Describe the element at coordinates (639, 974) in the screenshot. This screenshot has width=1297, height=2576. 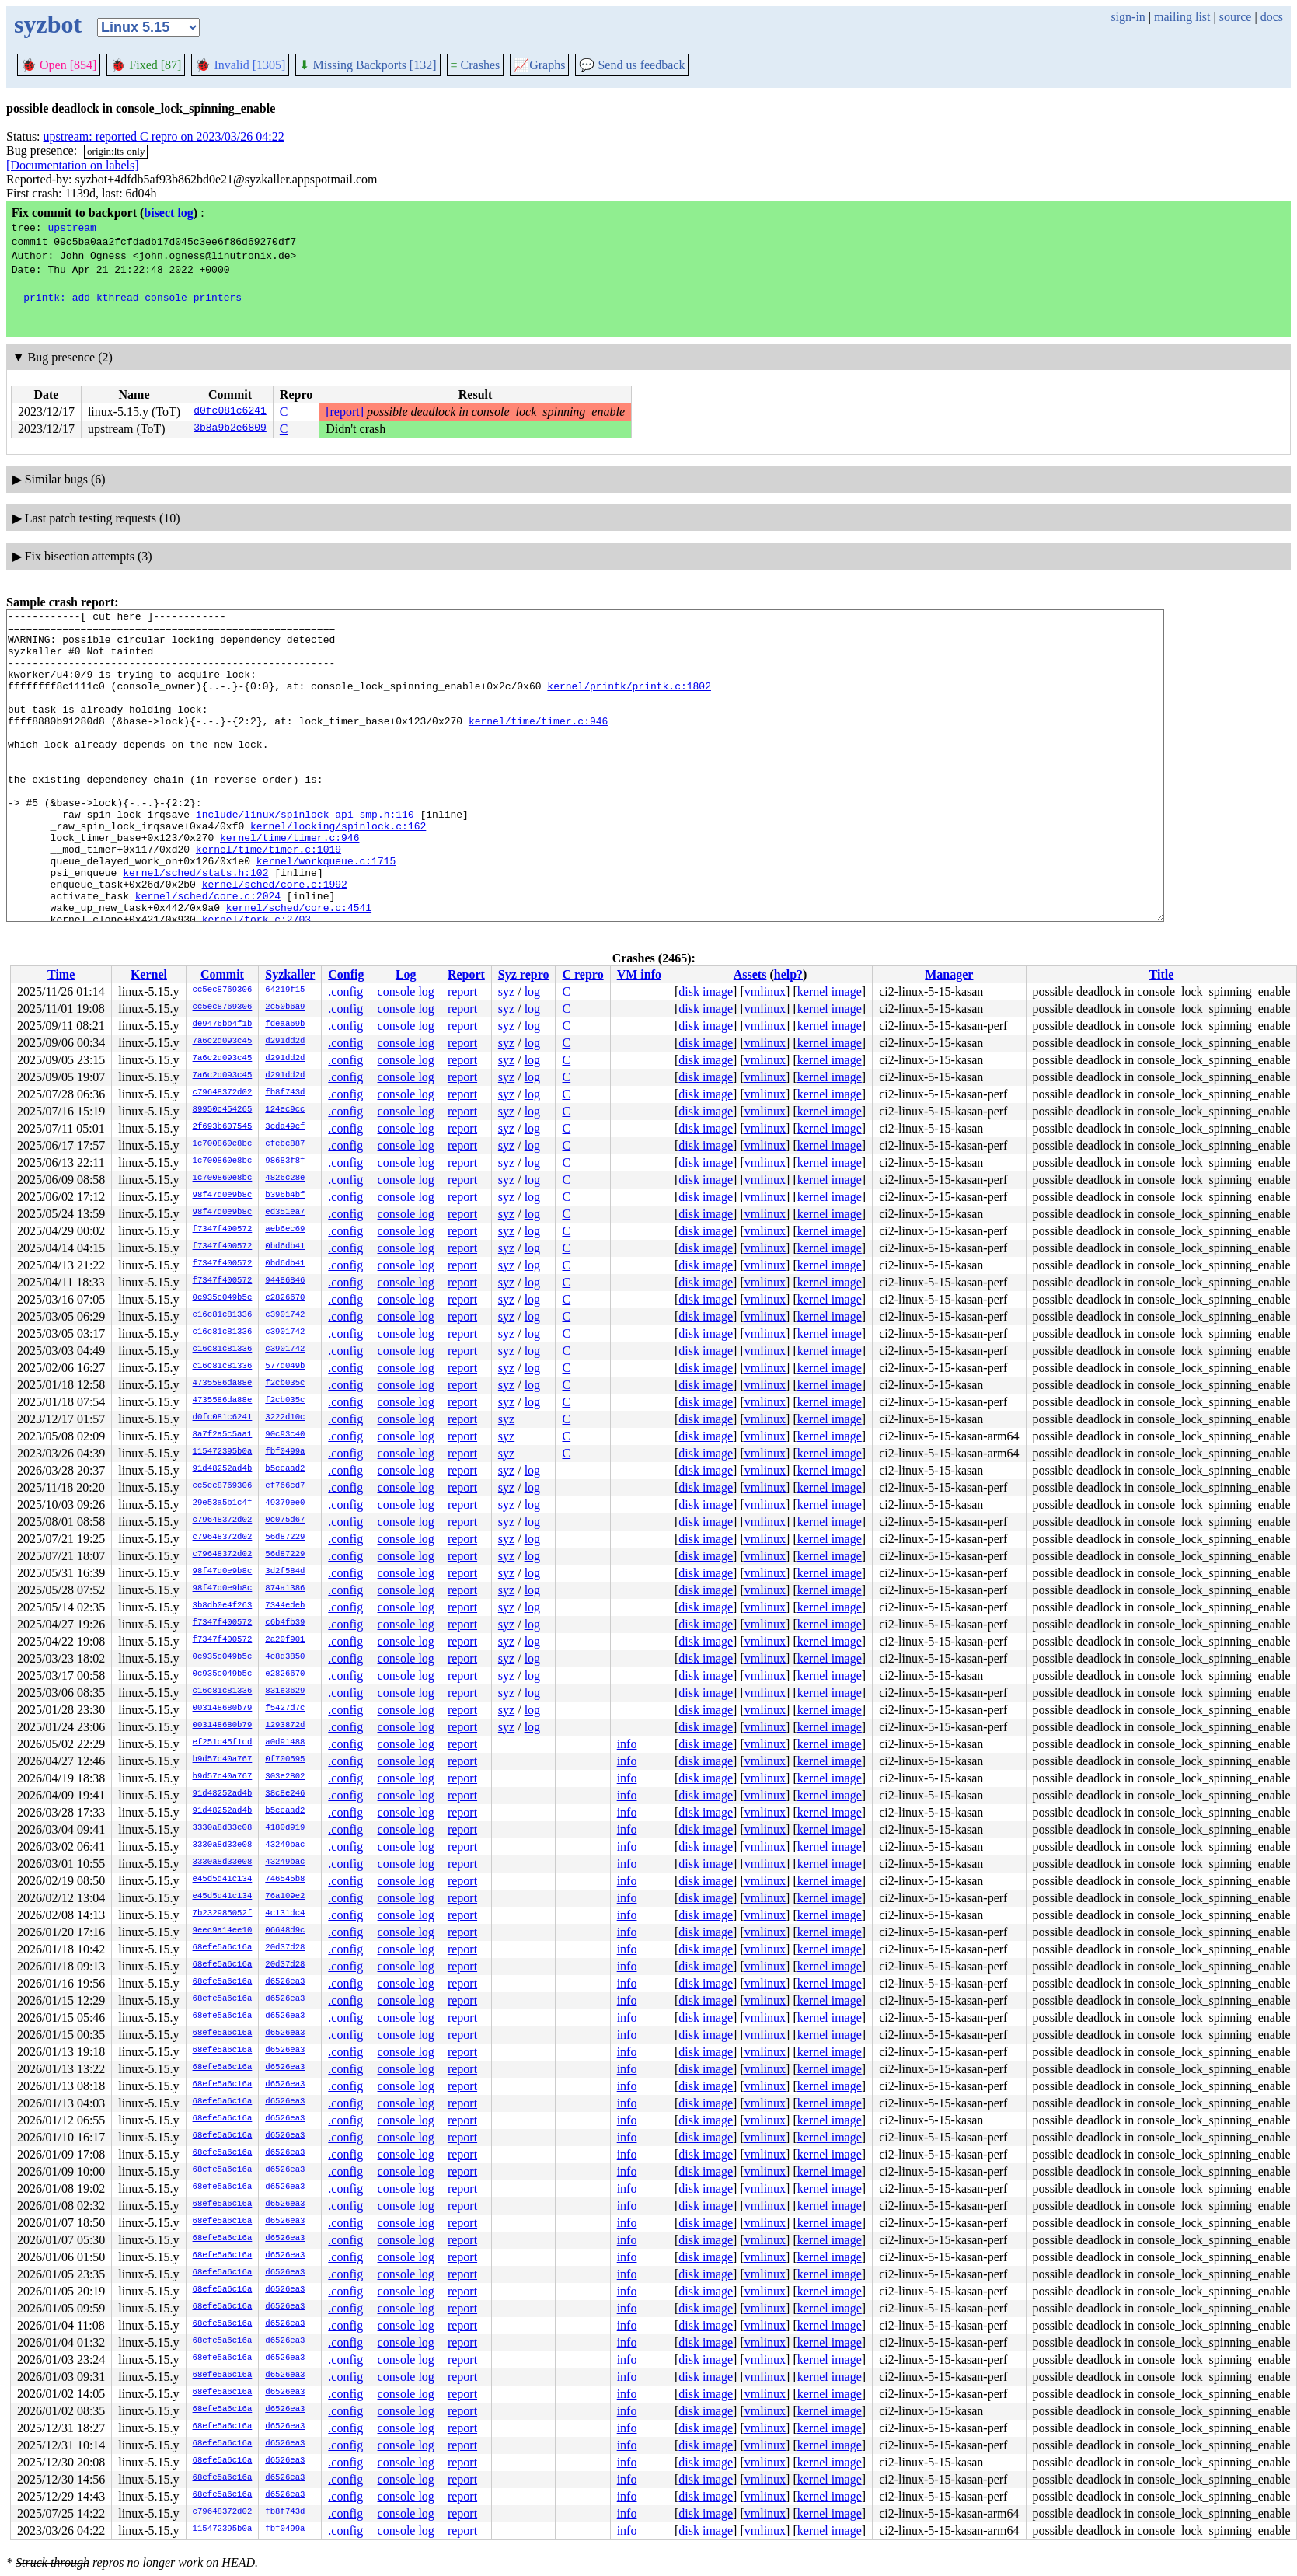
I see `VM info` at that location.